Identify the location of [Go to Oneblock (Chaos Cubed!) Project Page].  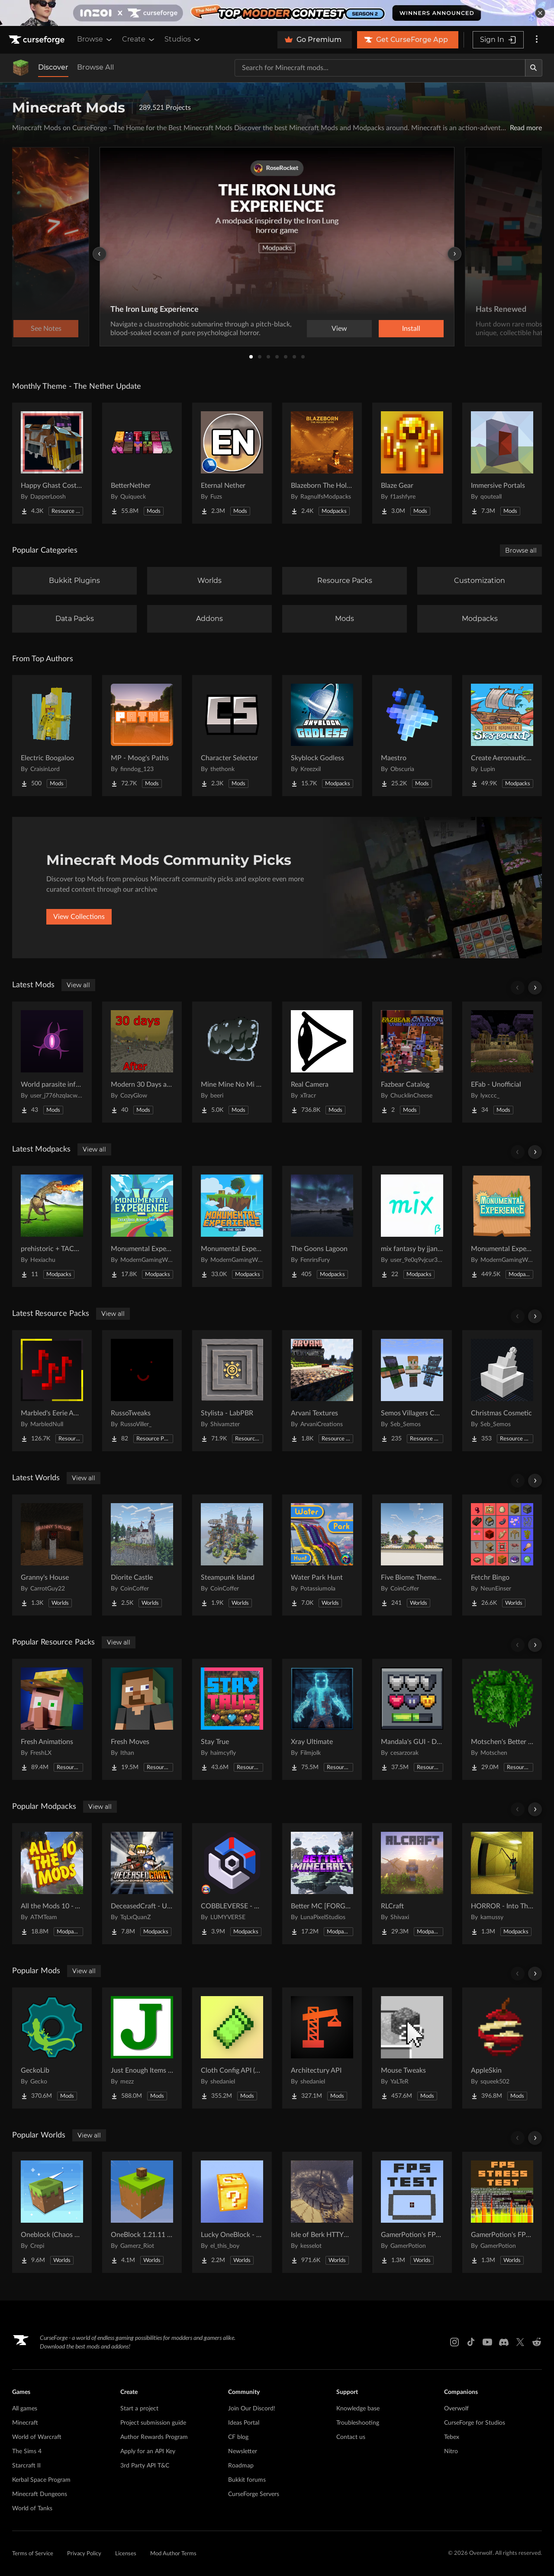
(52, 2212).